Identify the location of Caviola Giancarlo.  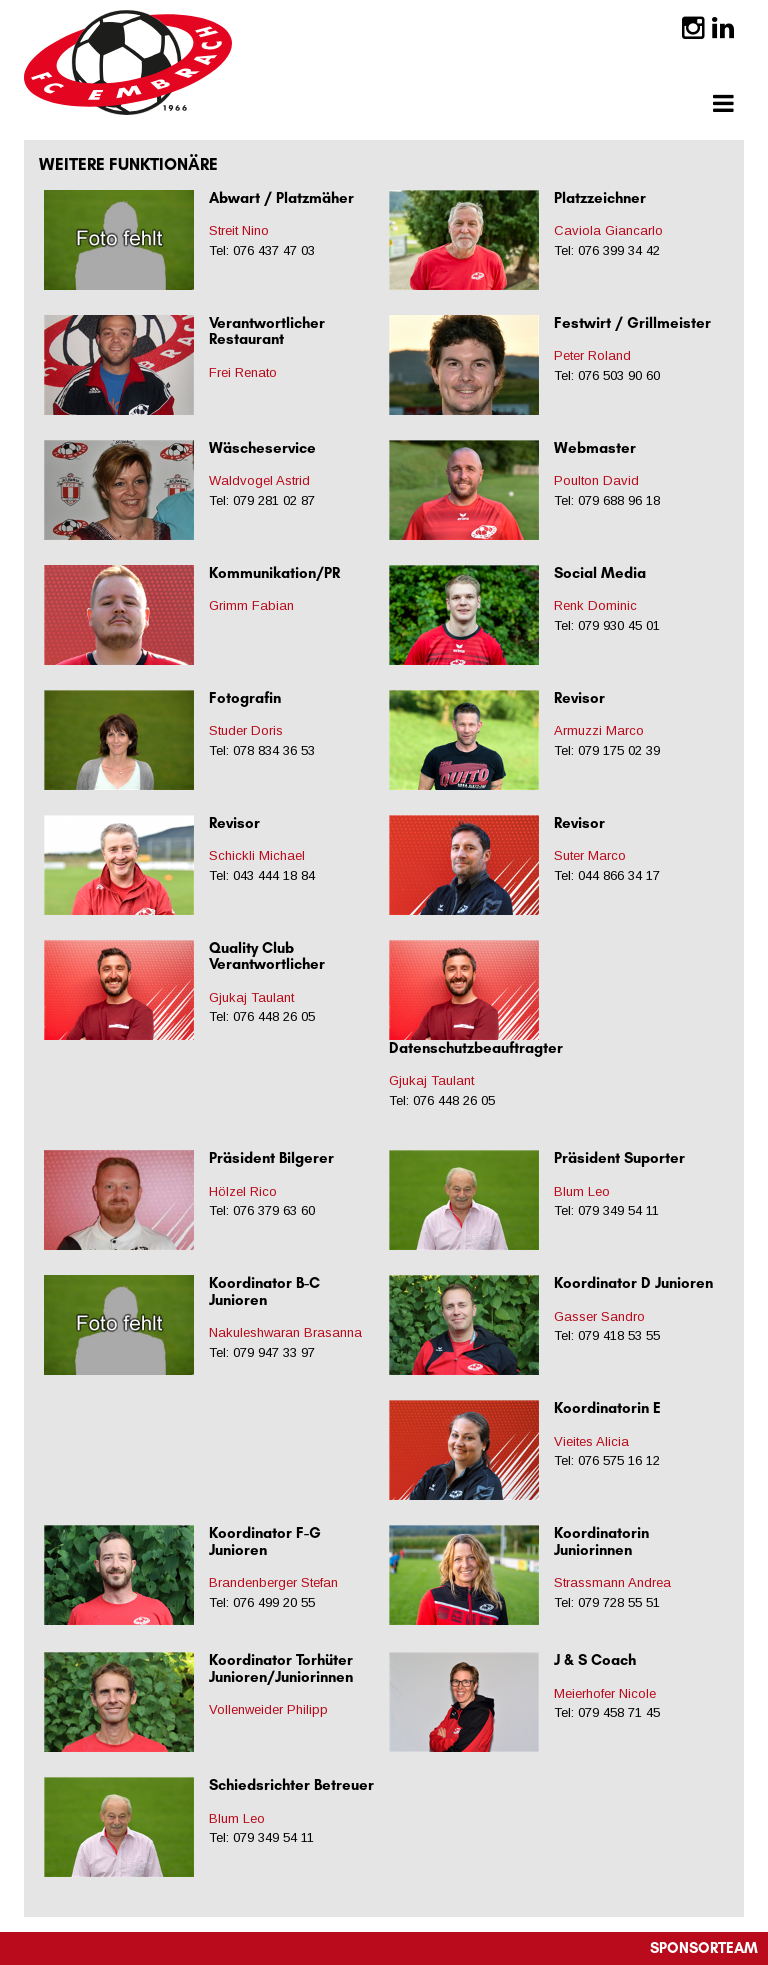
(608, 230).